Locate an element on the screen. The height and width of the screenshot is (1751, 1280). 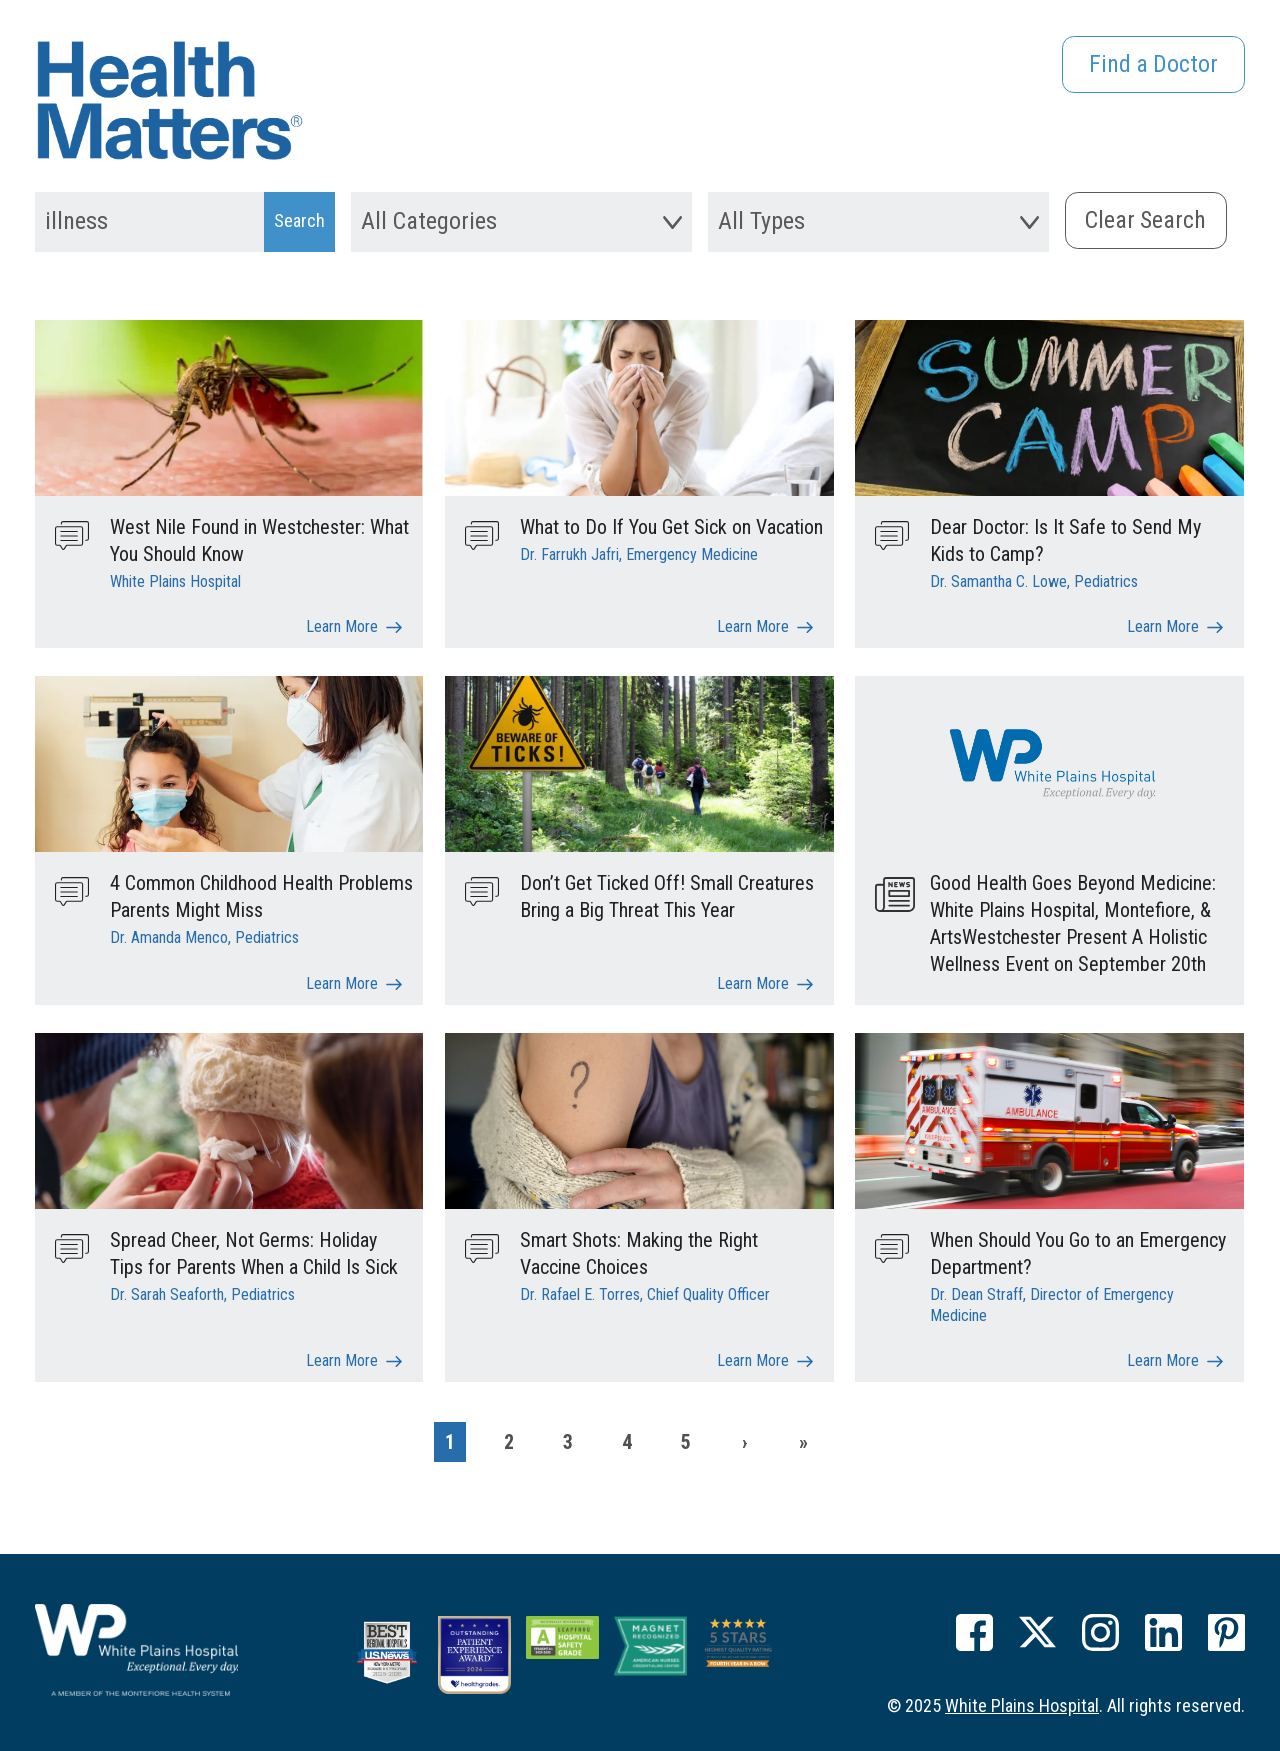
Find a Doctor is located at coordinates (1152, 66).